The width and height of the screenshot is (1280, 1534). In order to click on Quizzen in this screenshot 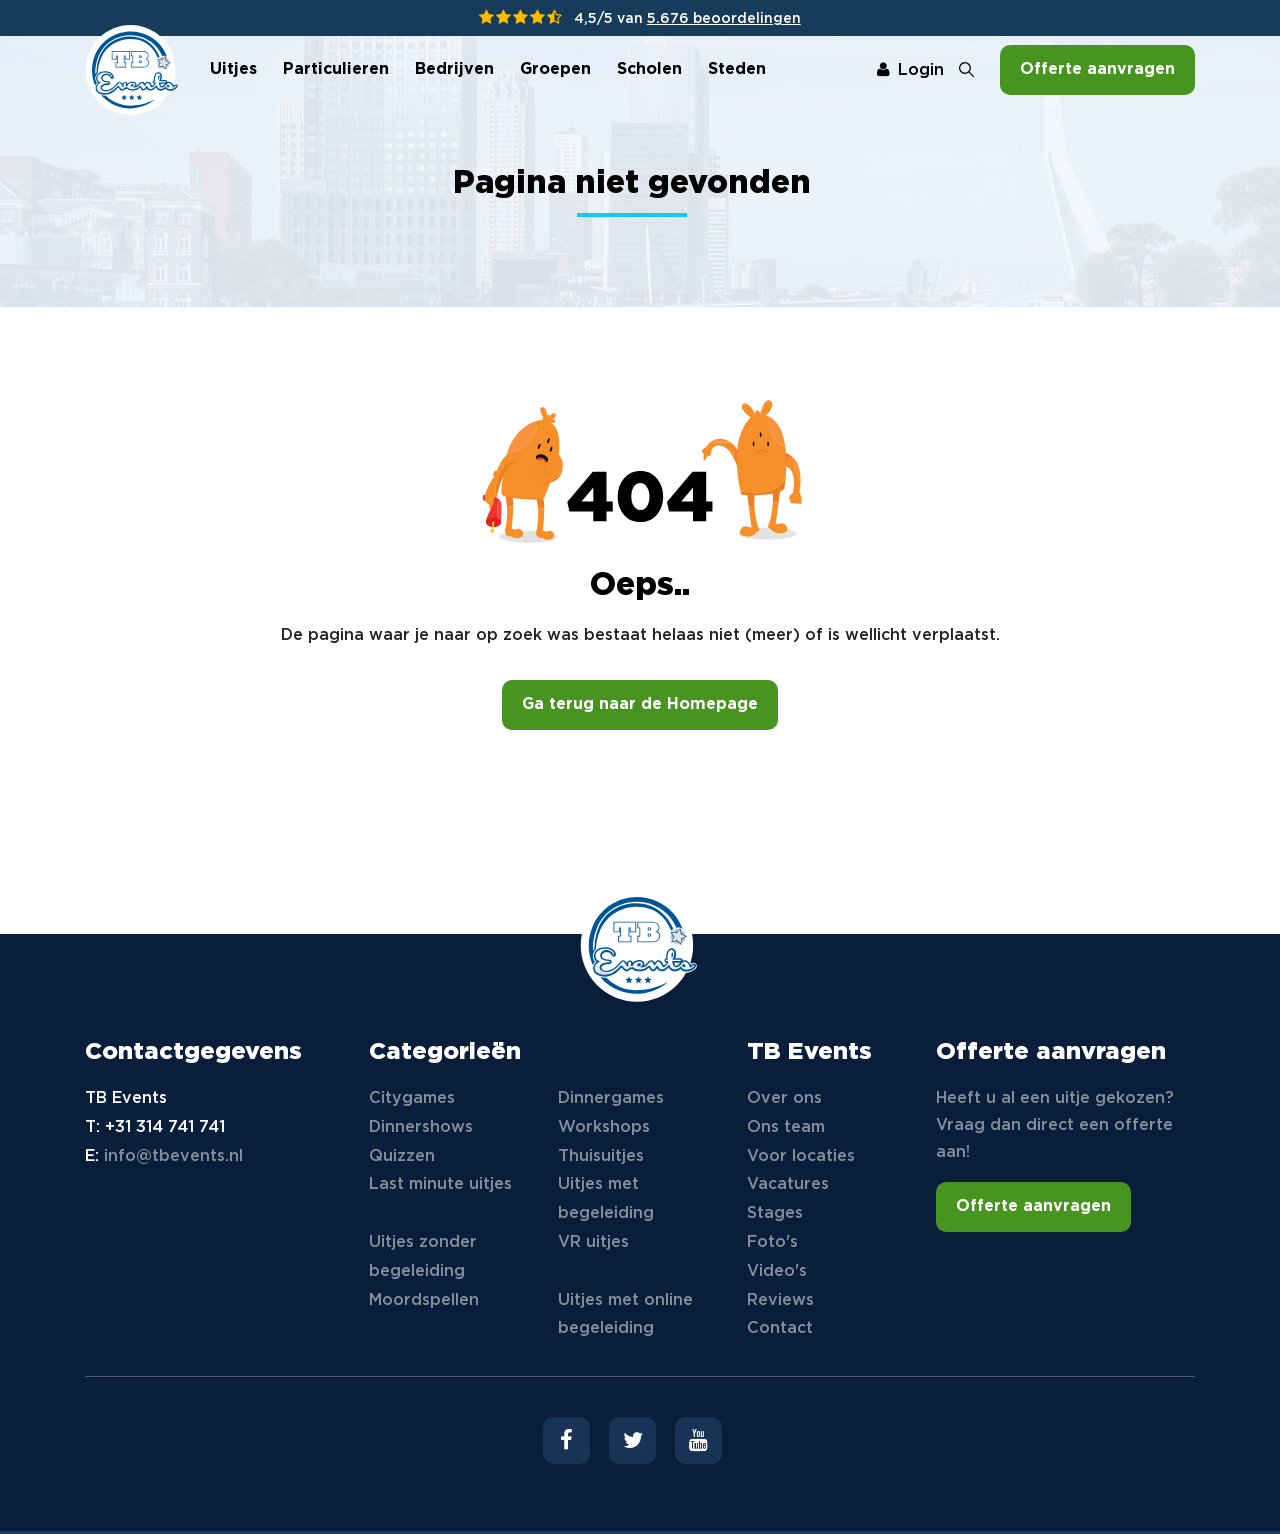, I will do `click(402, 1156)`.